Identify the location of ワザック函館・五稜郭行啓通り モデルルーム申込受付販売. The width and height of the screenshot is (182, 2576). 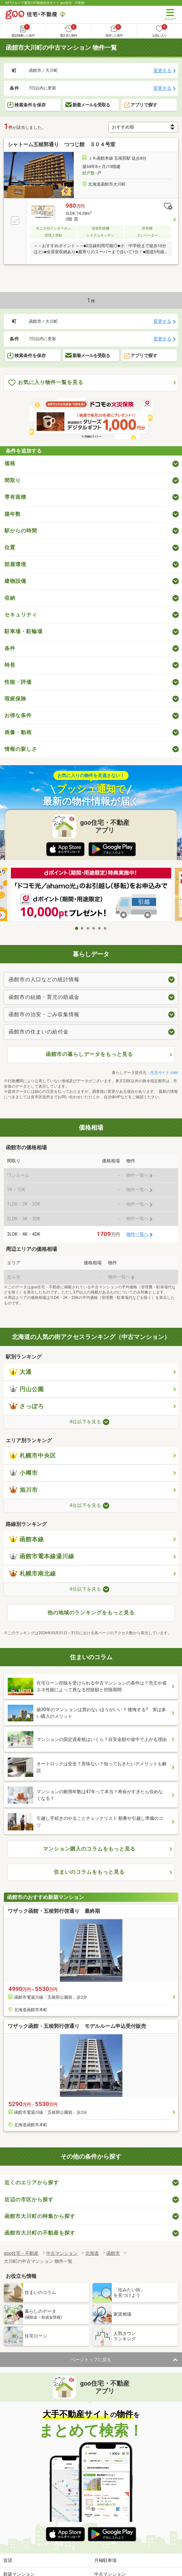
(77, 2026).